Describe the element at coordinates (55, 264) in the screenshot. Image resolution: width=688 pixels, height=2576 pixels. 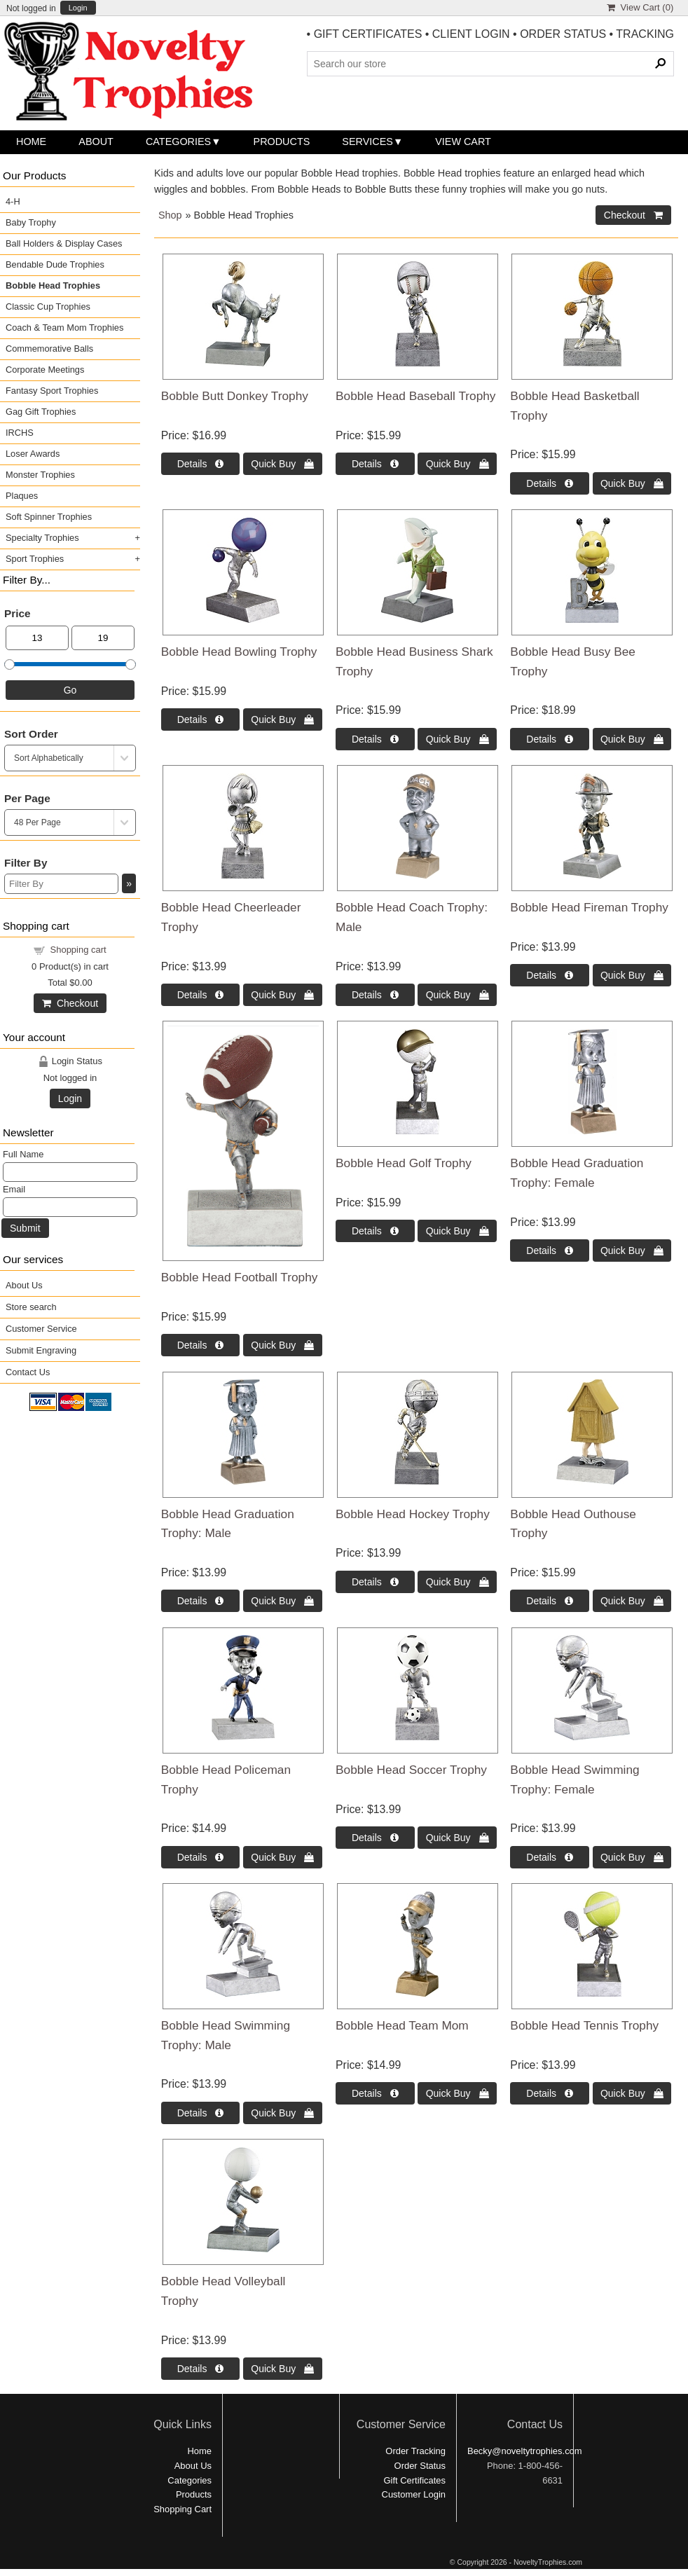
I see `Bendable Dude Trophies` at that location.